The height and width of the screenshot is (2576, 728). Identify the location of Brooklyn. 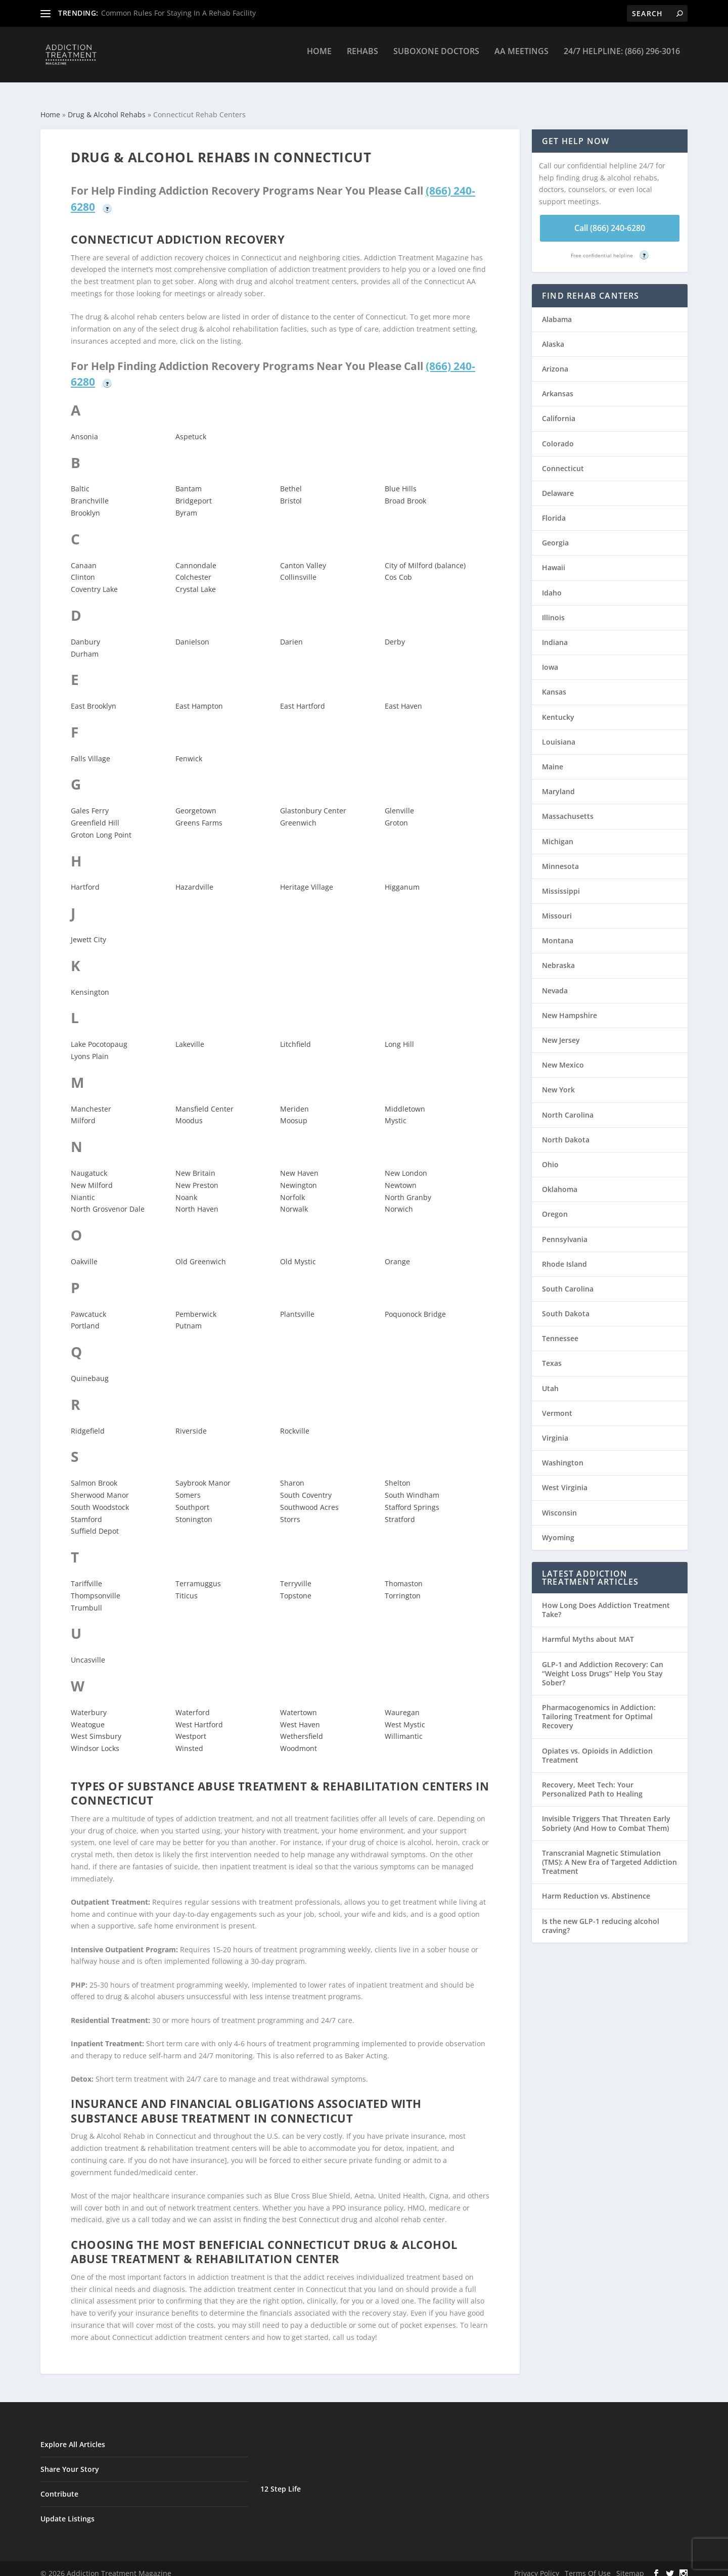
(85, 504).